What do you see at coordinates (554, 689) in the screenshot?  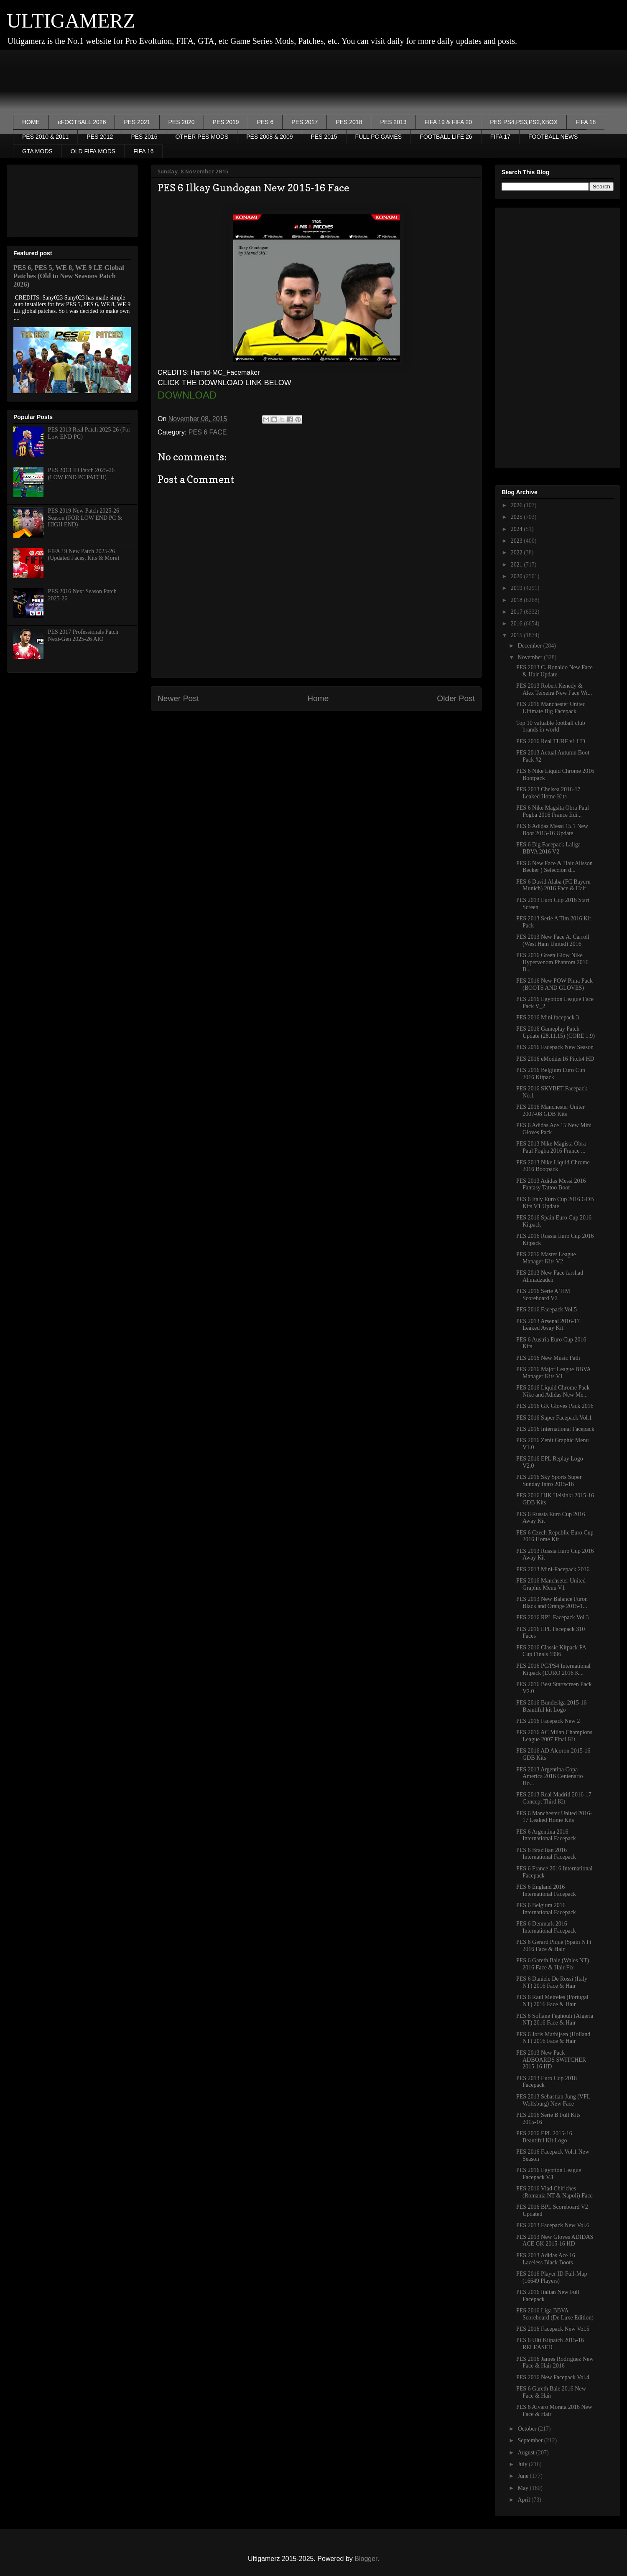 I see `PES 2013 Robert Kenedy & Alex Teixeira New Face Wi...` at bounding box center [554, 689].